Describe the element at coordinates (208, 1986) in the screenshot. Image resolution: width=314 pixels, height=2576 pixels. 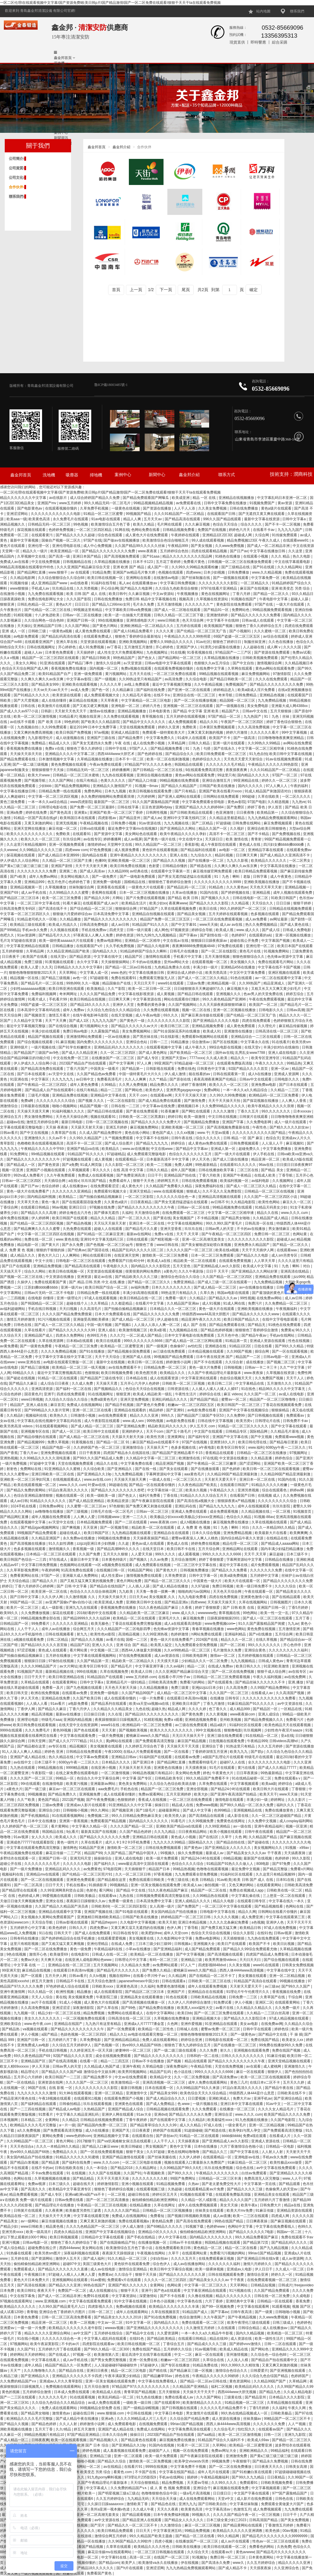
I see `成年人在线观看免费视频` at that location.